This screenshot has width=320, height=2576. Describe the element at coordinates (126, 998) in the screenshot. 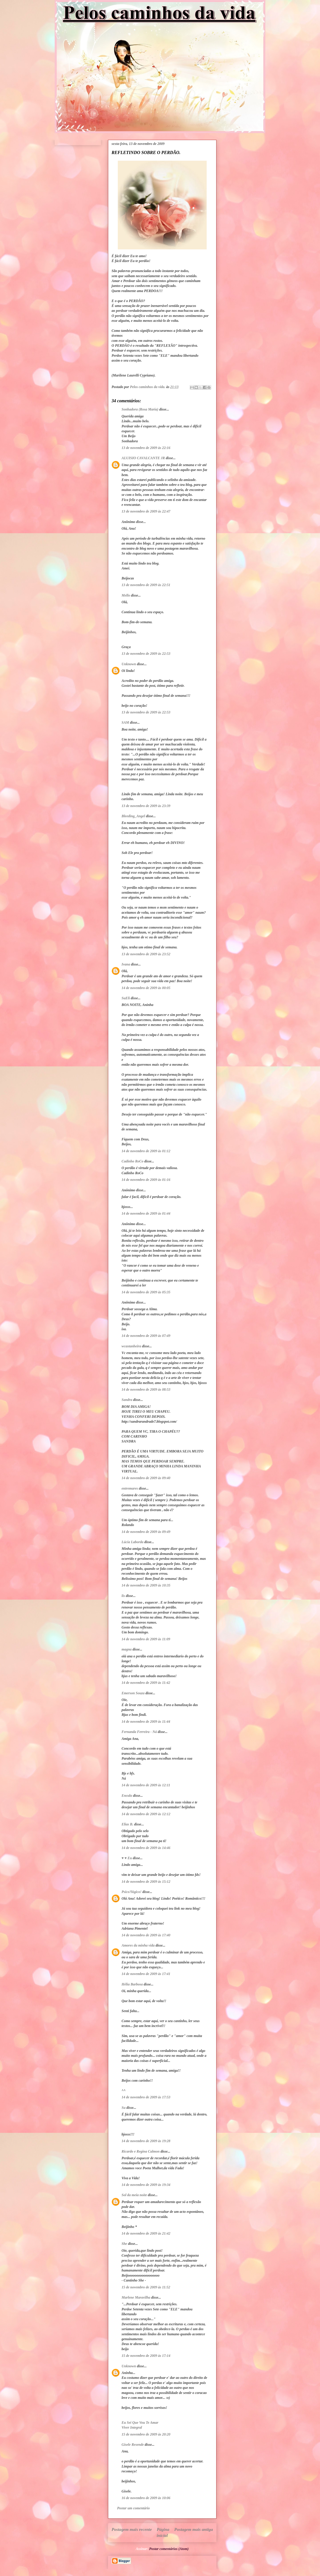

I see `SuEli` at that location.